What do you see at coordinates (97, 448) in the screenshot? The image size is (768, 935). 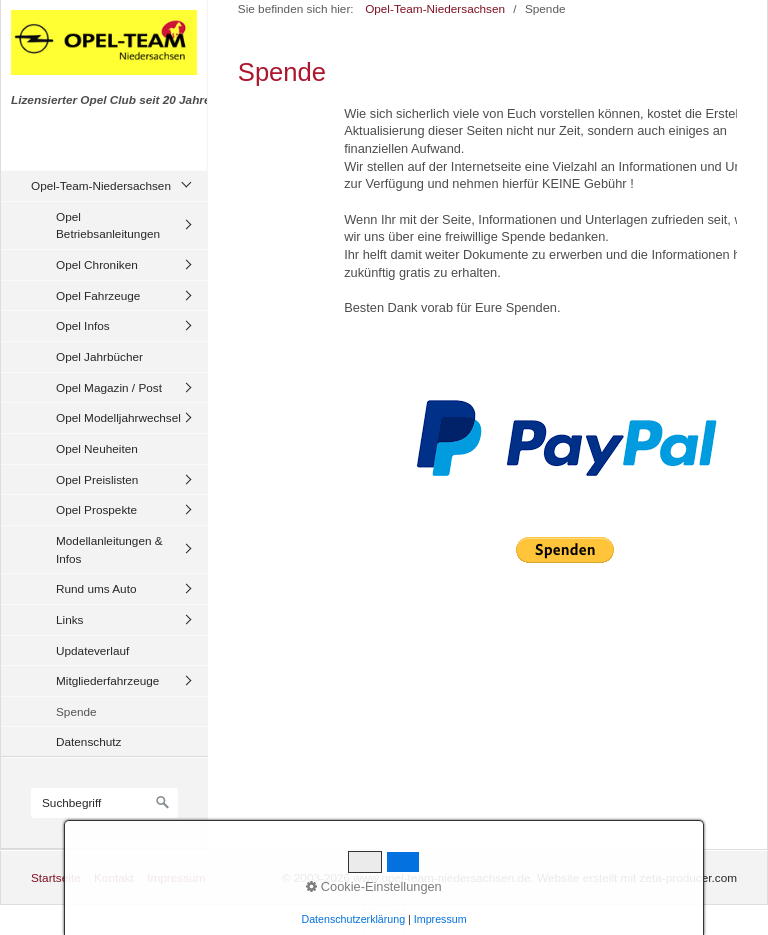 I see `Opel Neuheiten` at bounding box center [97, 448].